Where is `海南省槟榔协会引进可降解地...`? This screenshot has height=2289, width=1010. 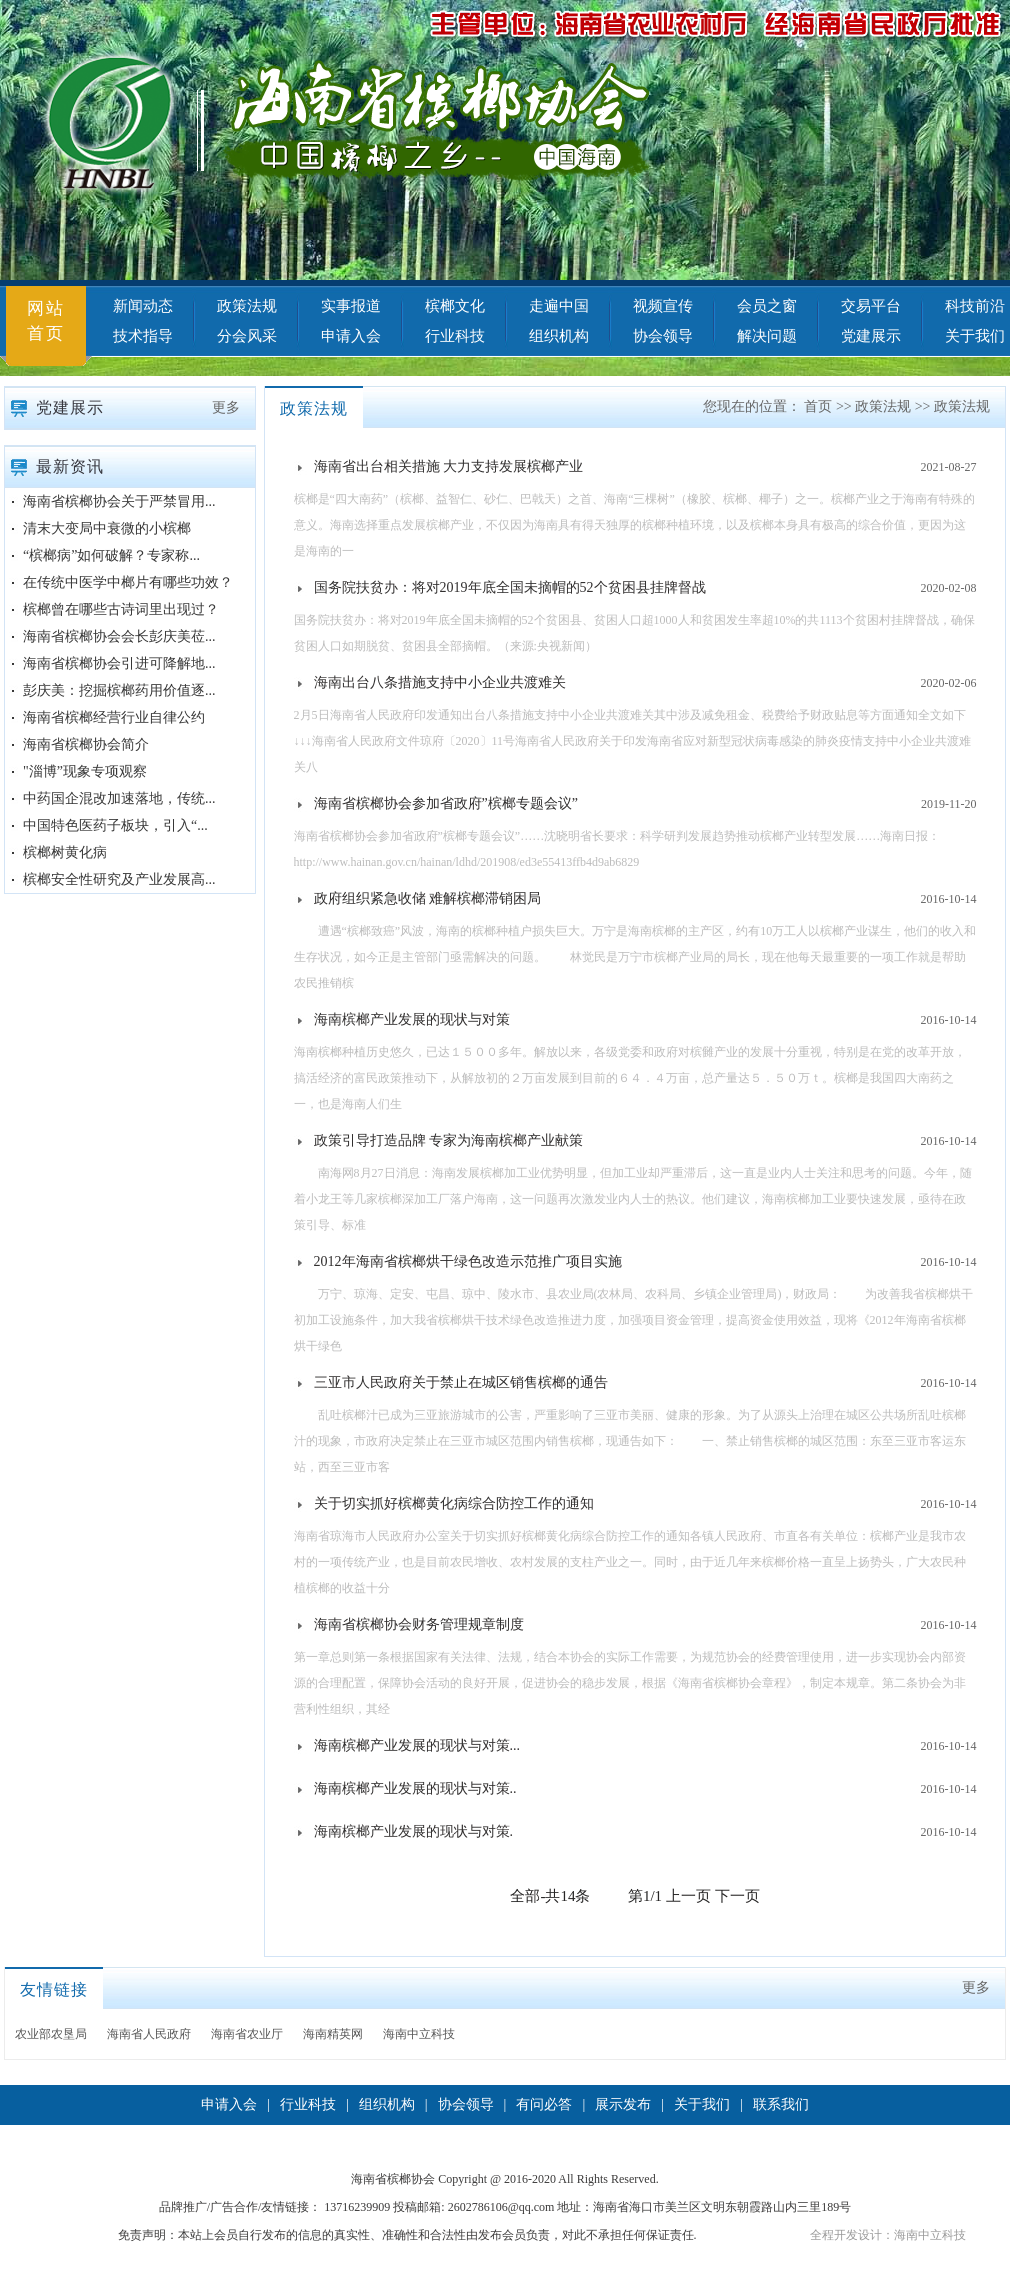
海南省槟榔协会引进可降解地... is located at coordinates (119, 663).